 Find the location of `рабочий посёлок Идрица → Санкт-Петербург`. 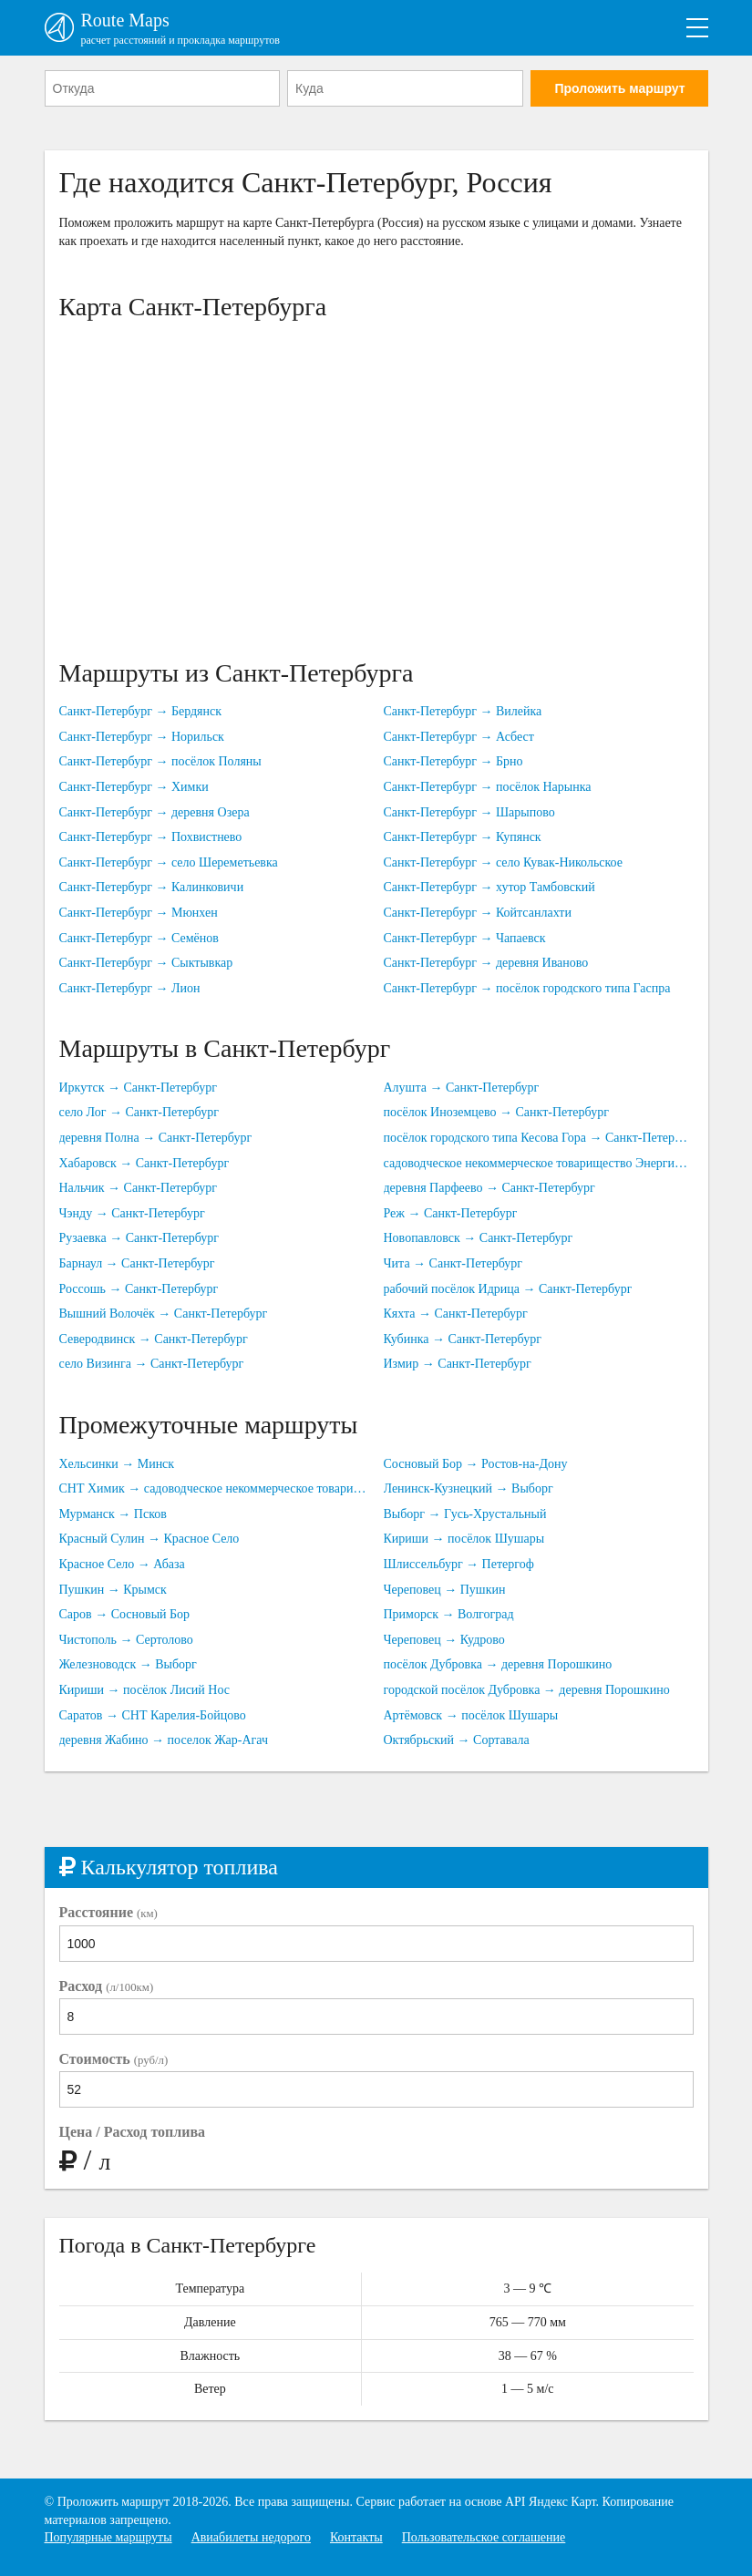

рабочий посёлок Идрица → Санкт-Петербург is located at coordinates (508, 1289).